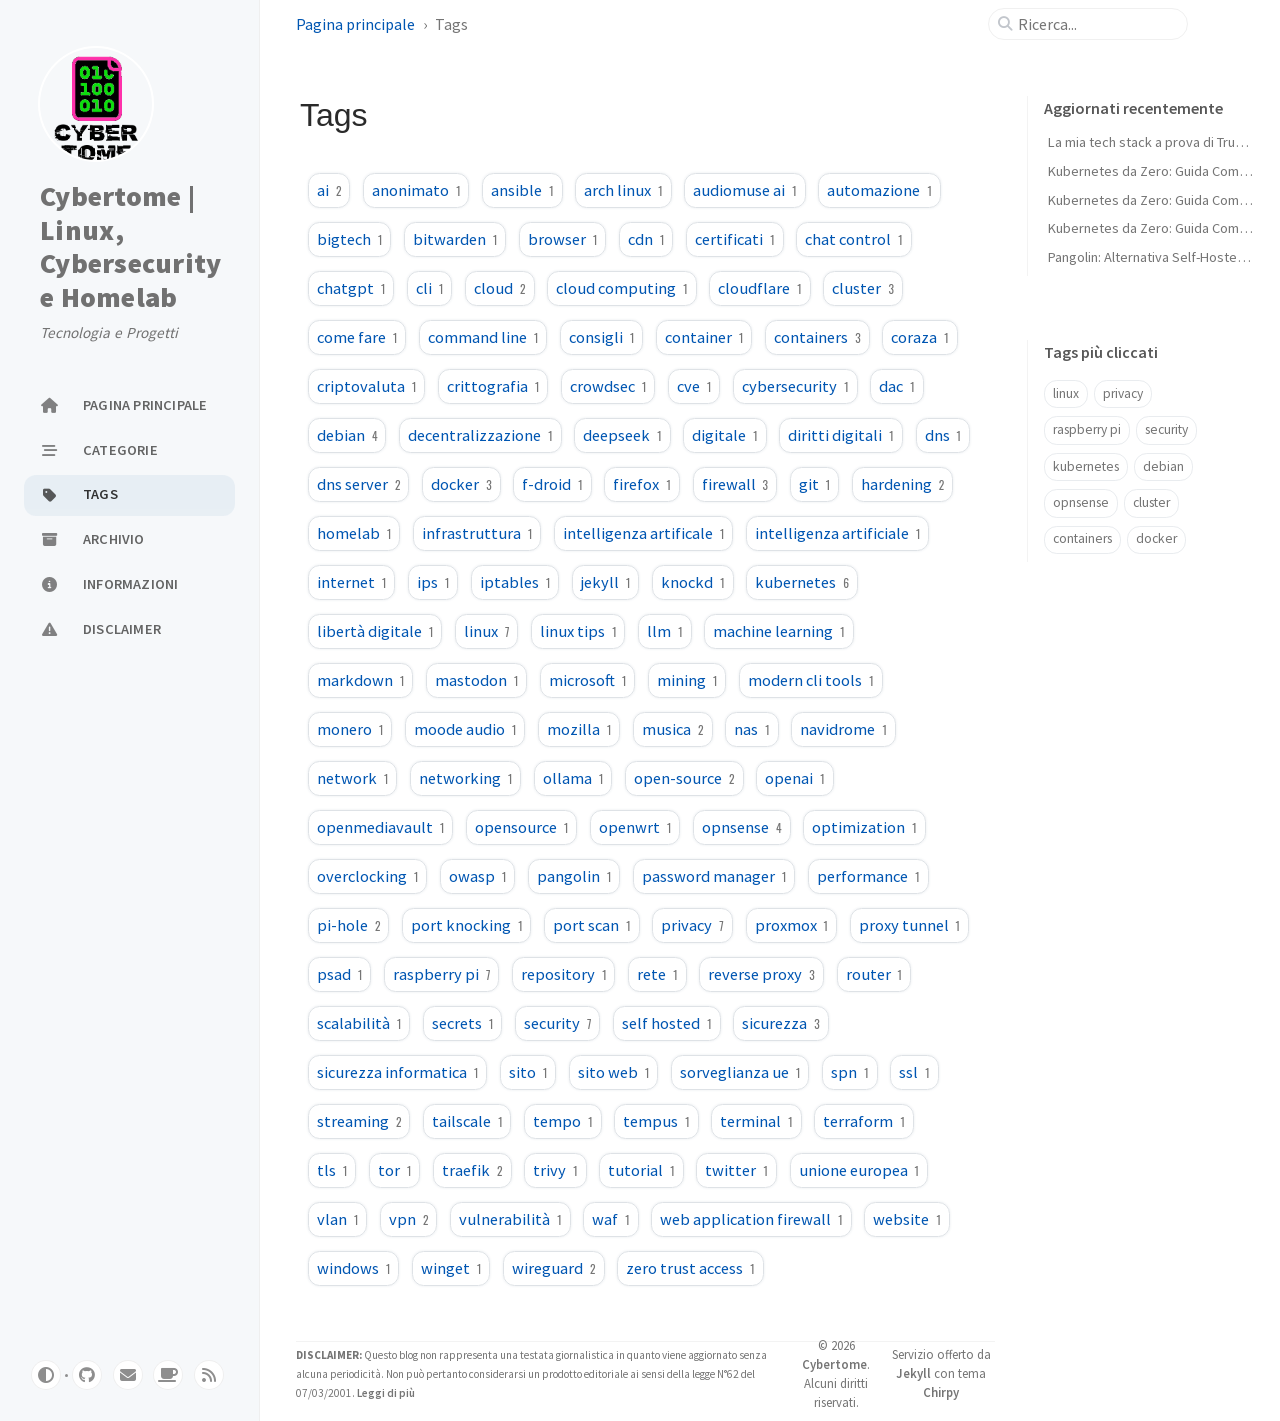 Image resolution: width=1280 pixels, height=1421 pixels. I want to click on vlan, so click(337, 1219).